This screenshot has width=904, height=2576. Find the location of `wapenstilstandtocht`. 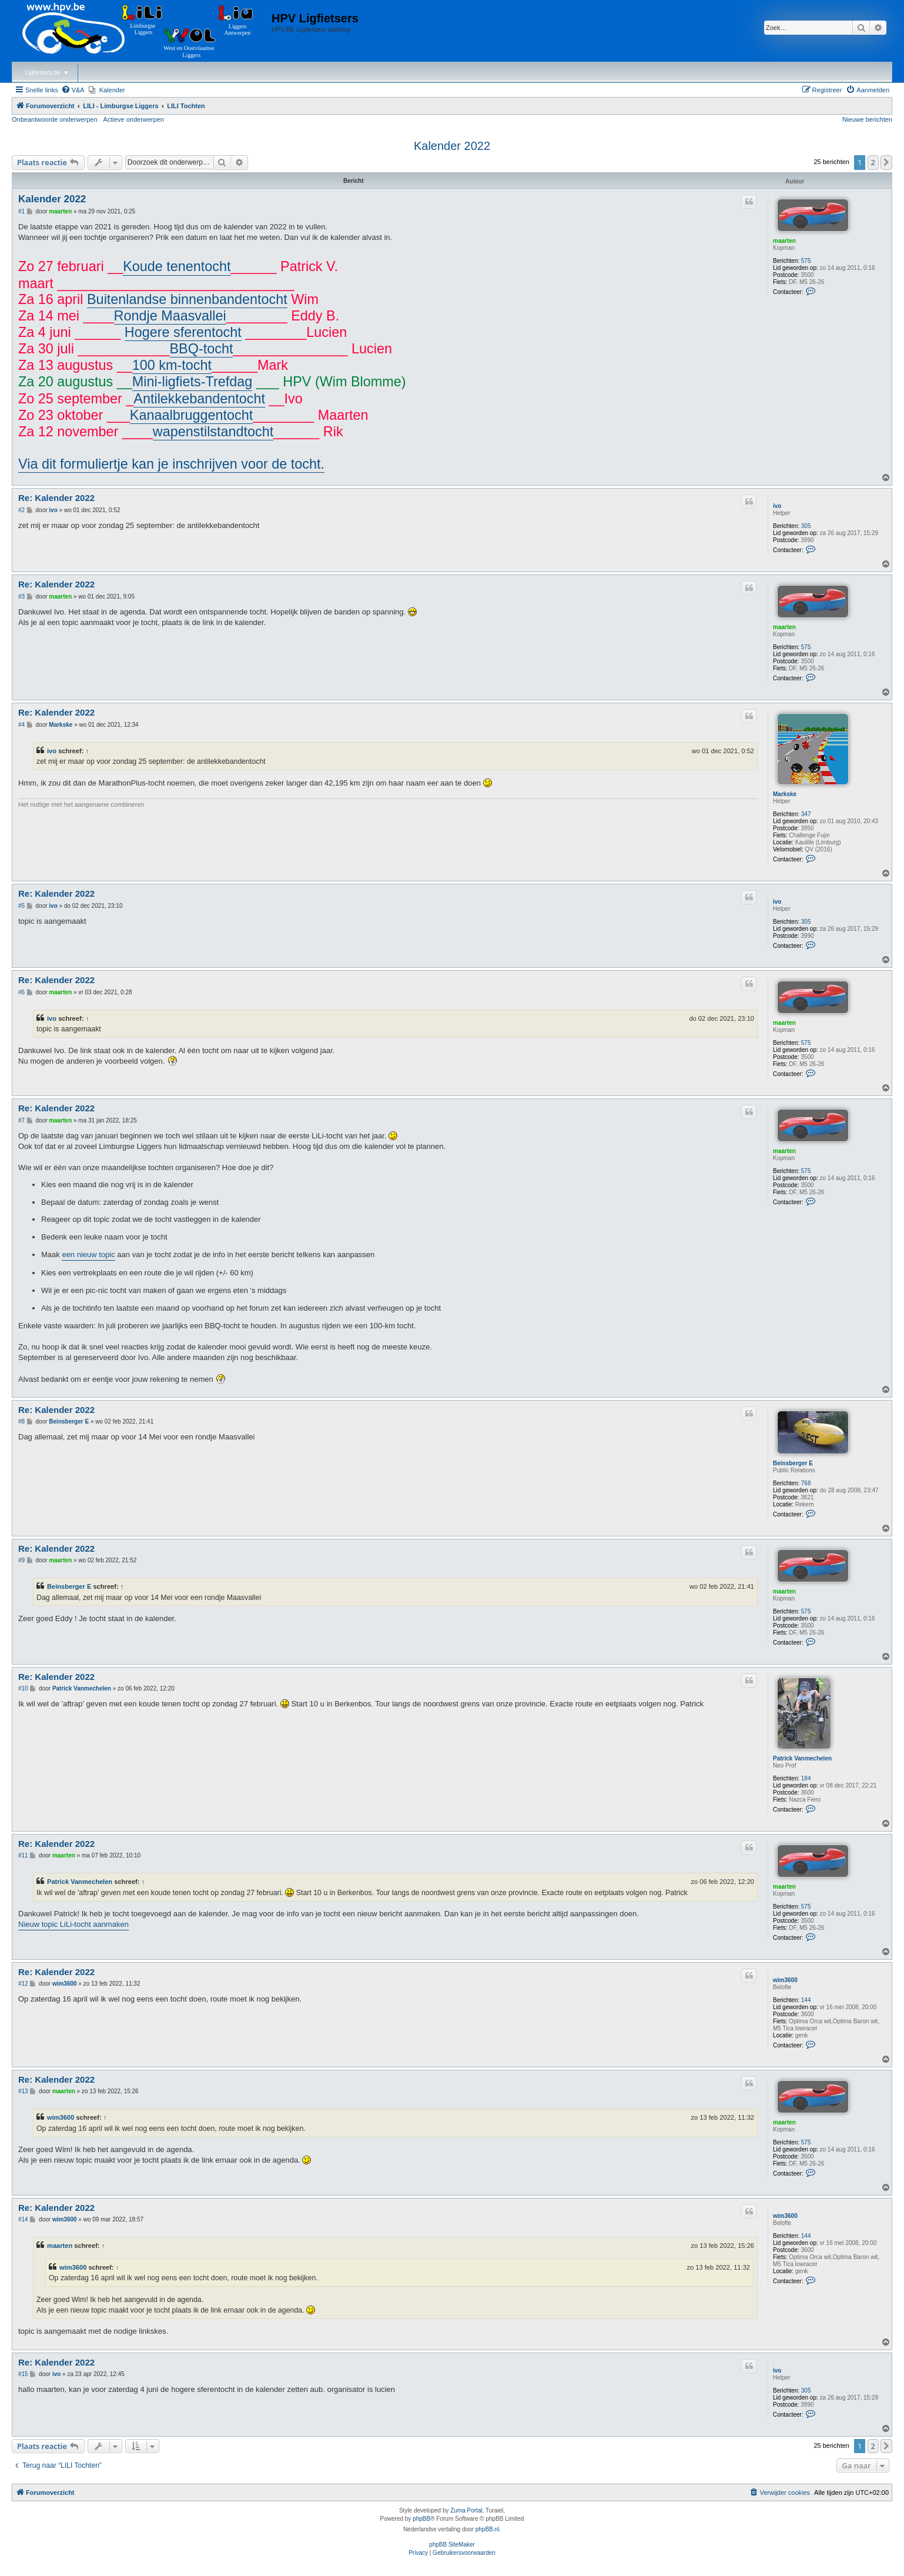

wapenstilstandtocht is located at coordinates (213, 431).